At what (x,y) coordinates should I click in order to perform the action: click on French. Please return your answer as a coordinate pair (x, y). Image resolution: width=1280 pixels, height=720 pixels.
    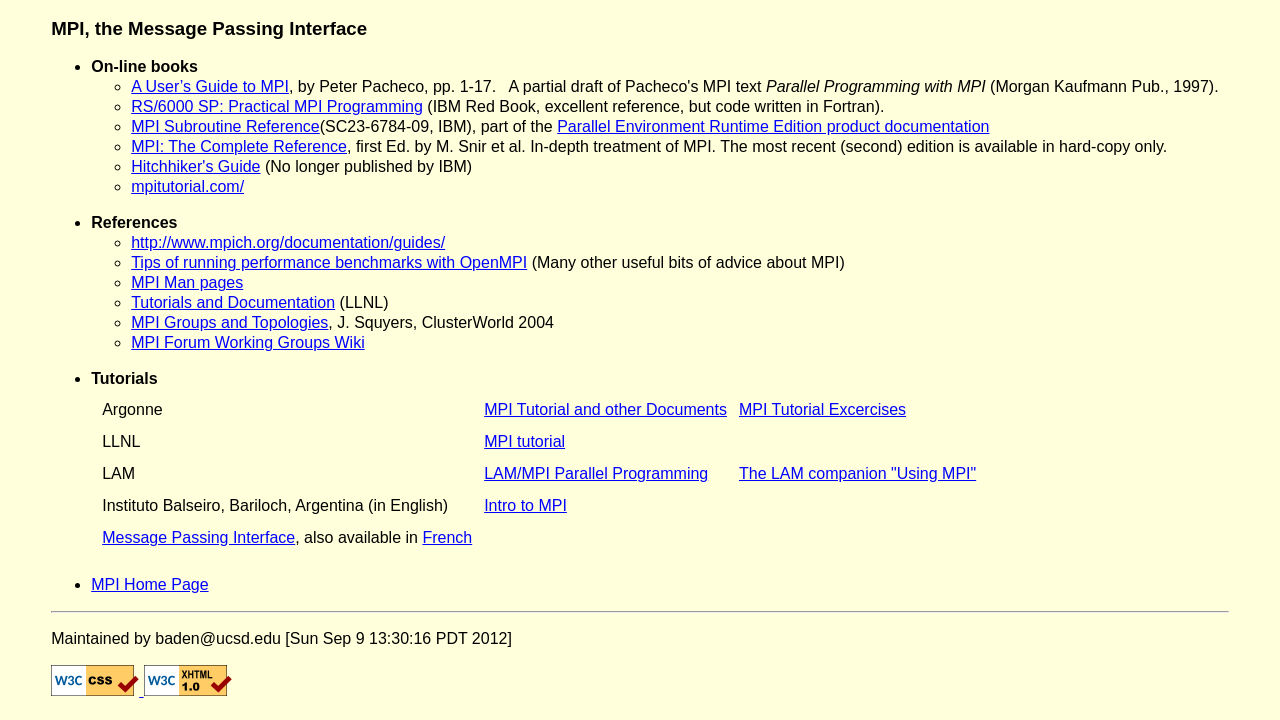
    Looking at the image, I should click on (447, 537).